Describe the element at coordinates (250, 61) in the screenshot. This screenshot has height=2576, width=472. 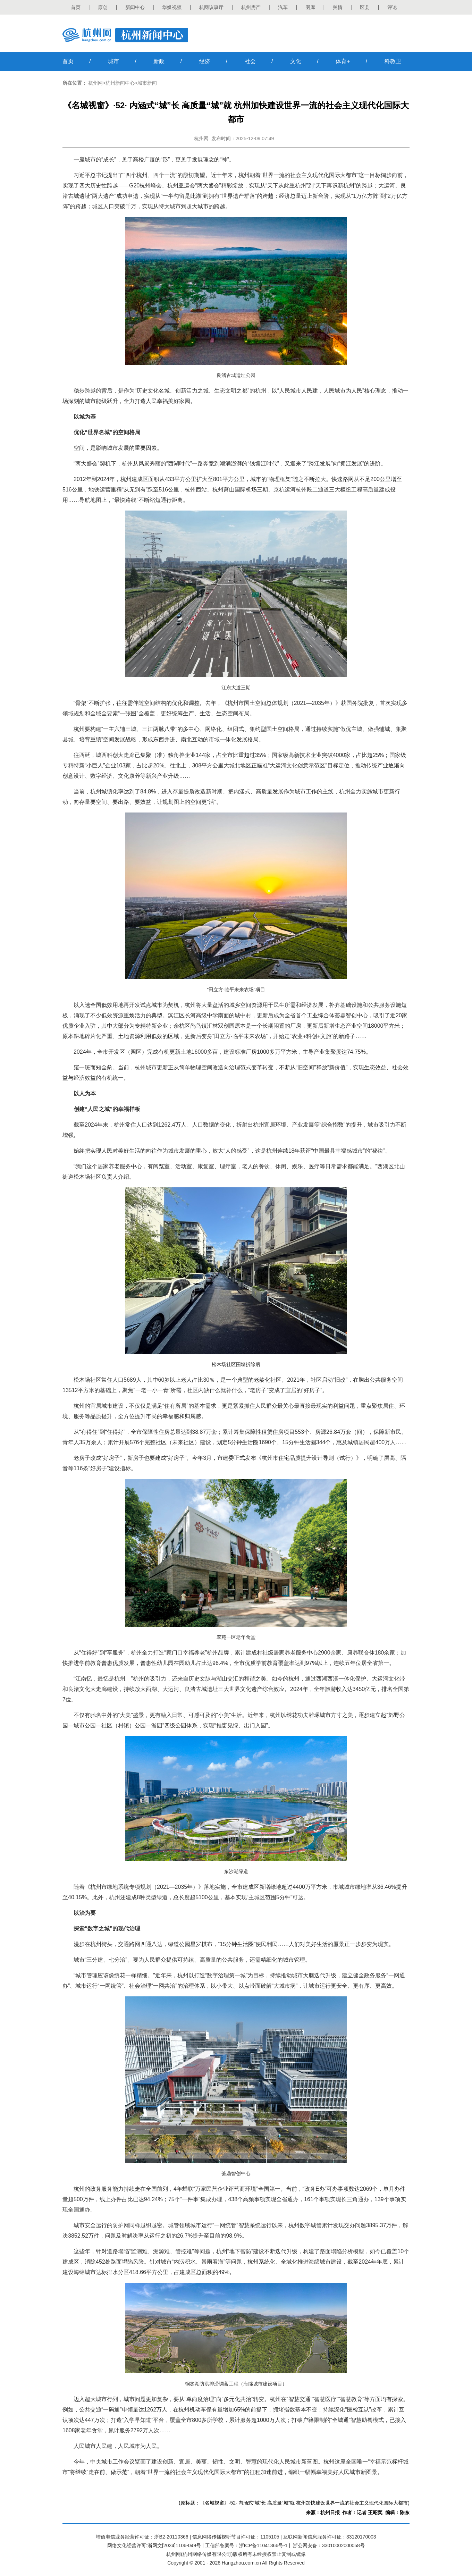
I see `社会` at that location.